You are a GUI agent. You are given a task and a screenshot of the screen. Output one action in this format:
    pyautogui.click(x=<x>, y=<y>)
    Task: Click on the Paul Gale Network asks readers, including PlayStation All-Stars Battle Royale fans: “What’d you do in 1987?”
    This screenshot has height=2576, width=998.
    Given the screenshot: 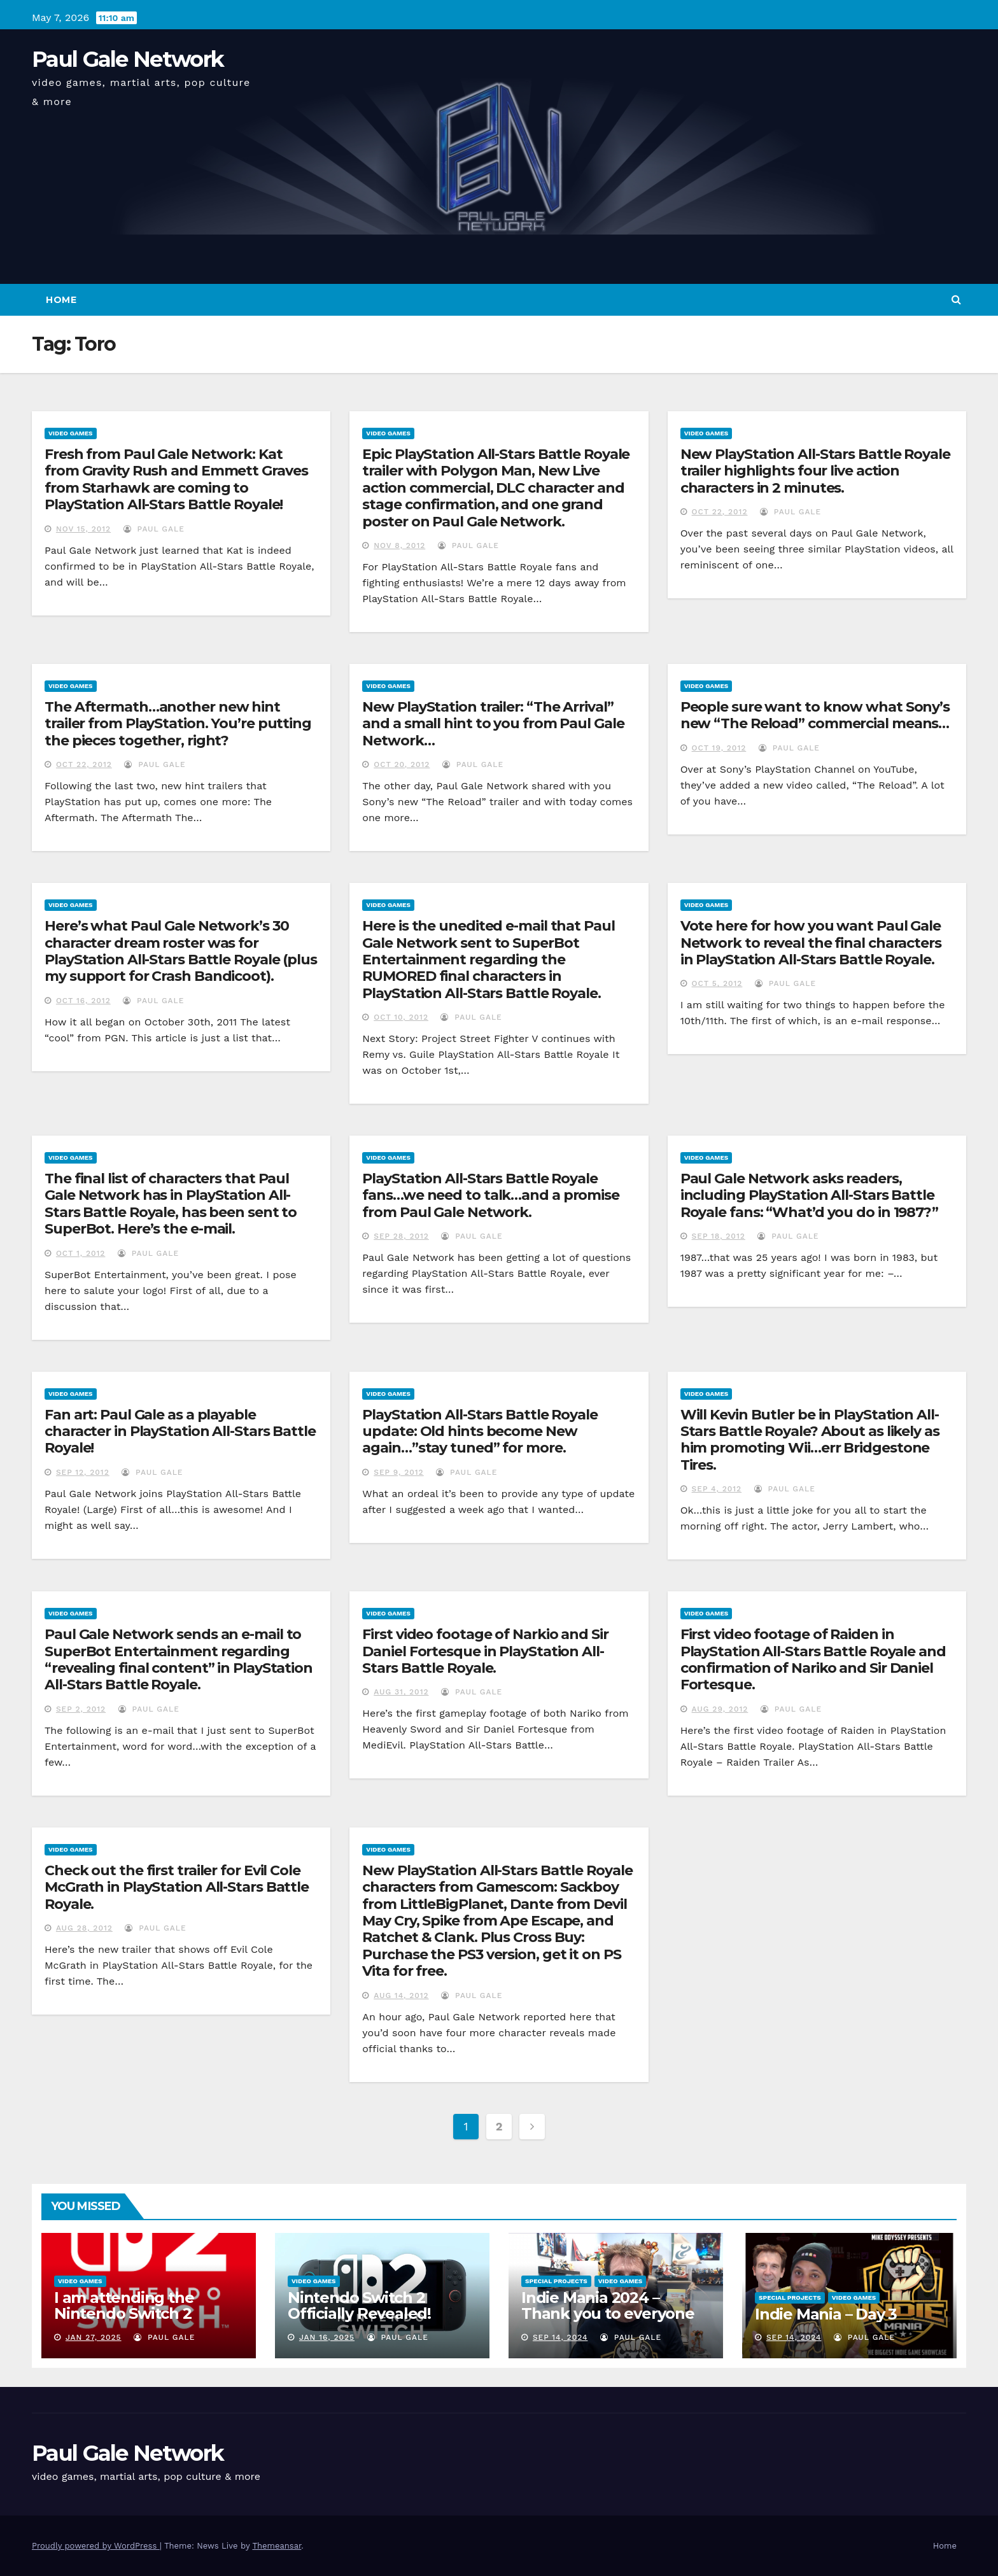 What is the action you would take?
    pyautogui.click(x=809, y=1195)
    